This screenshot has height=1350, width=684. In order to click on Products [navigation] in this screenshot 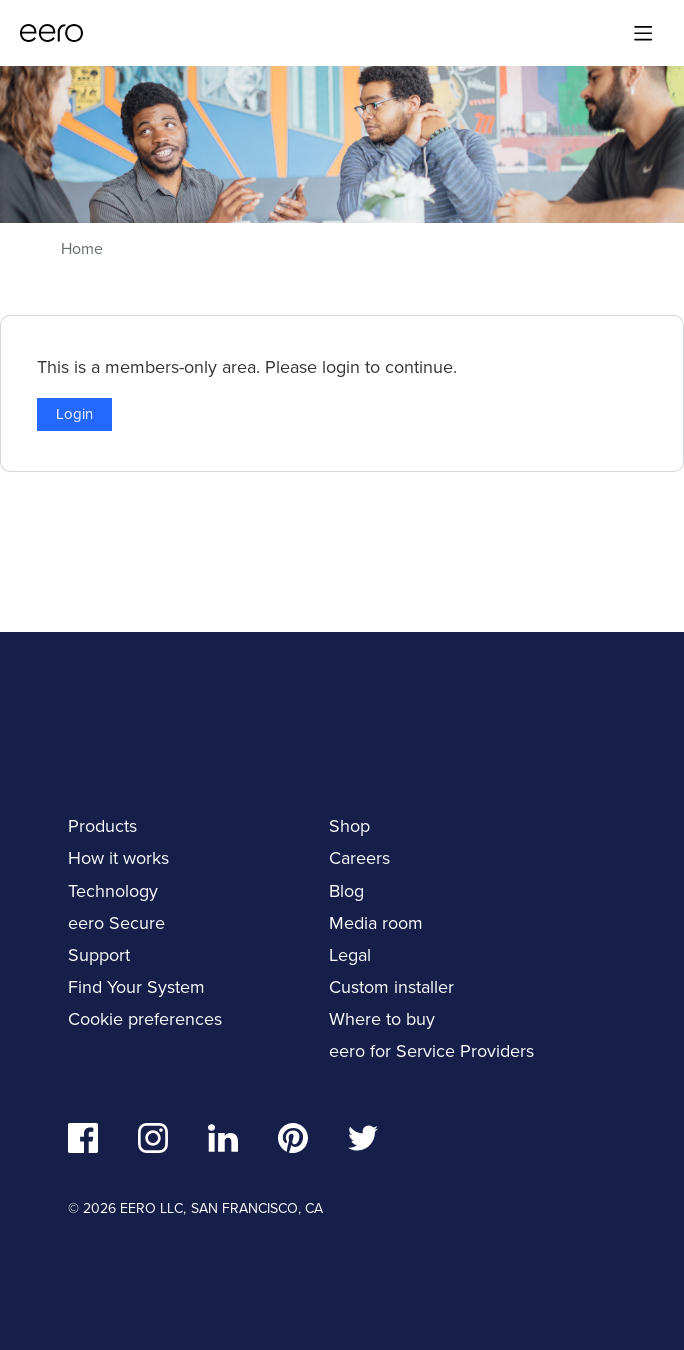, I will do `click(102, 826)`.